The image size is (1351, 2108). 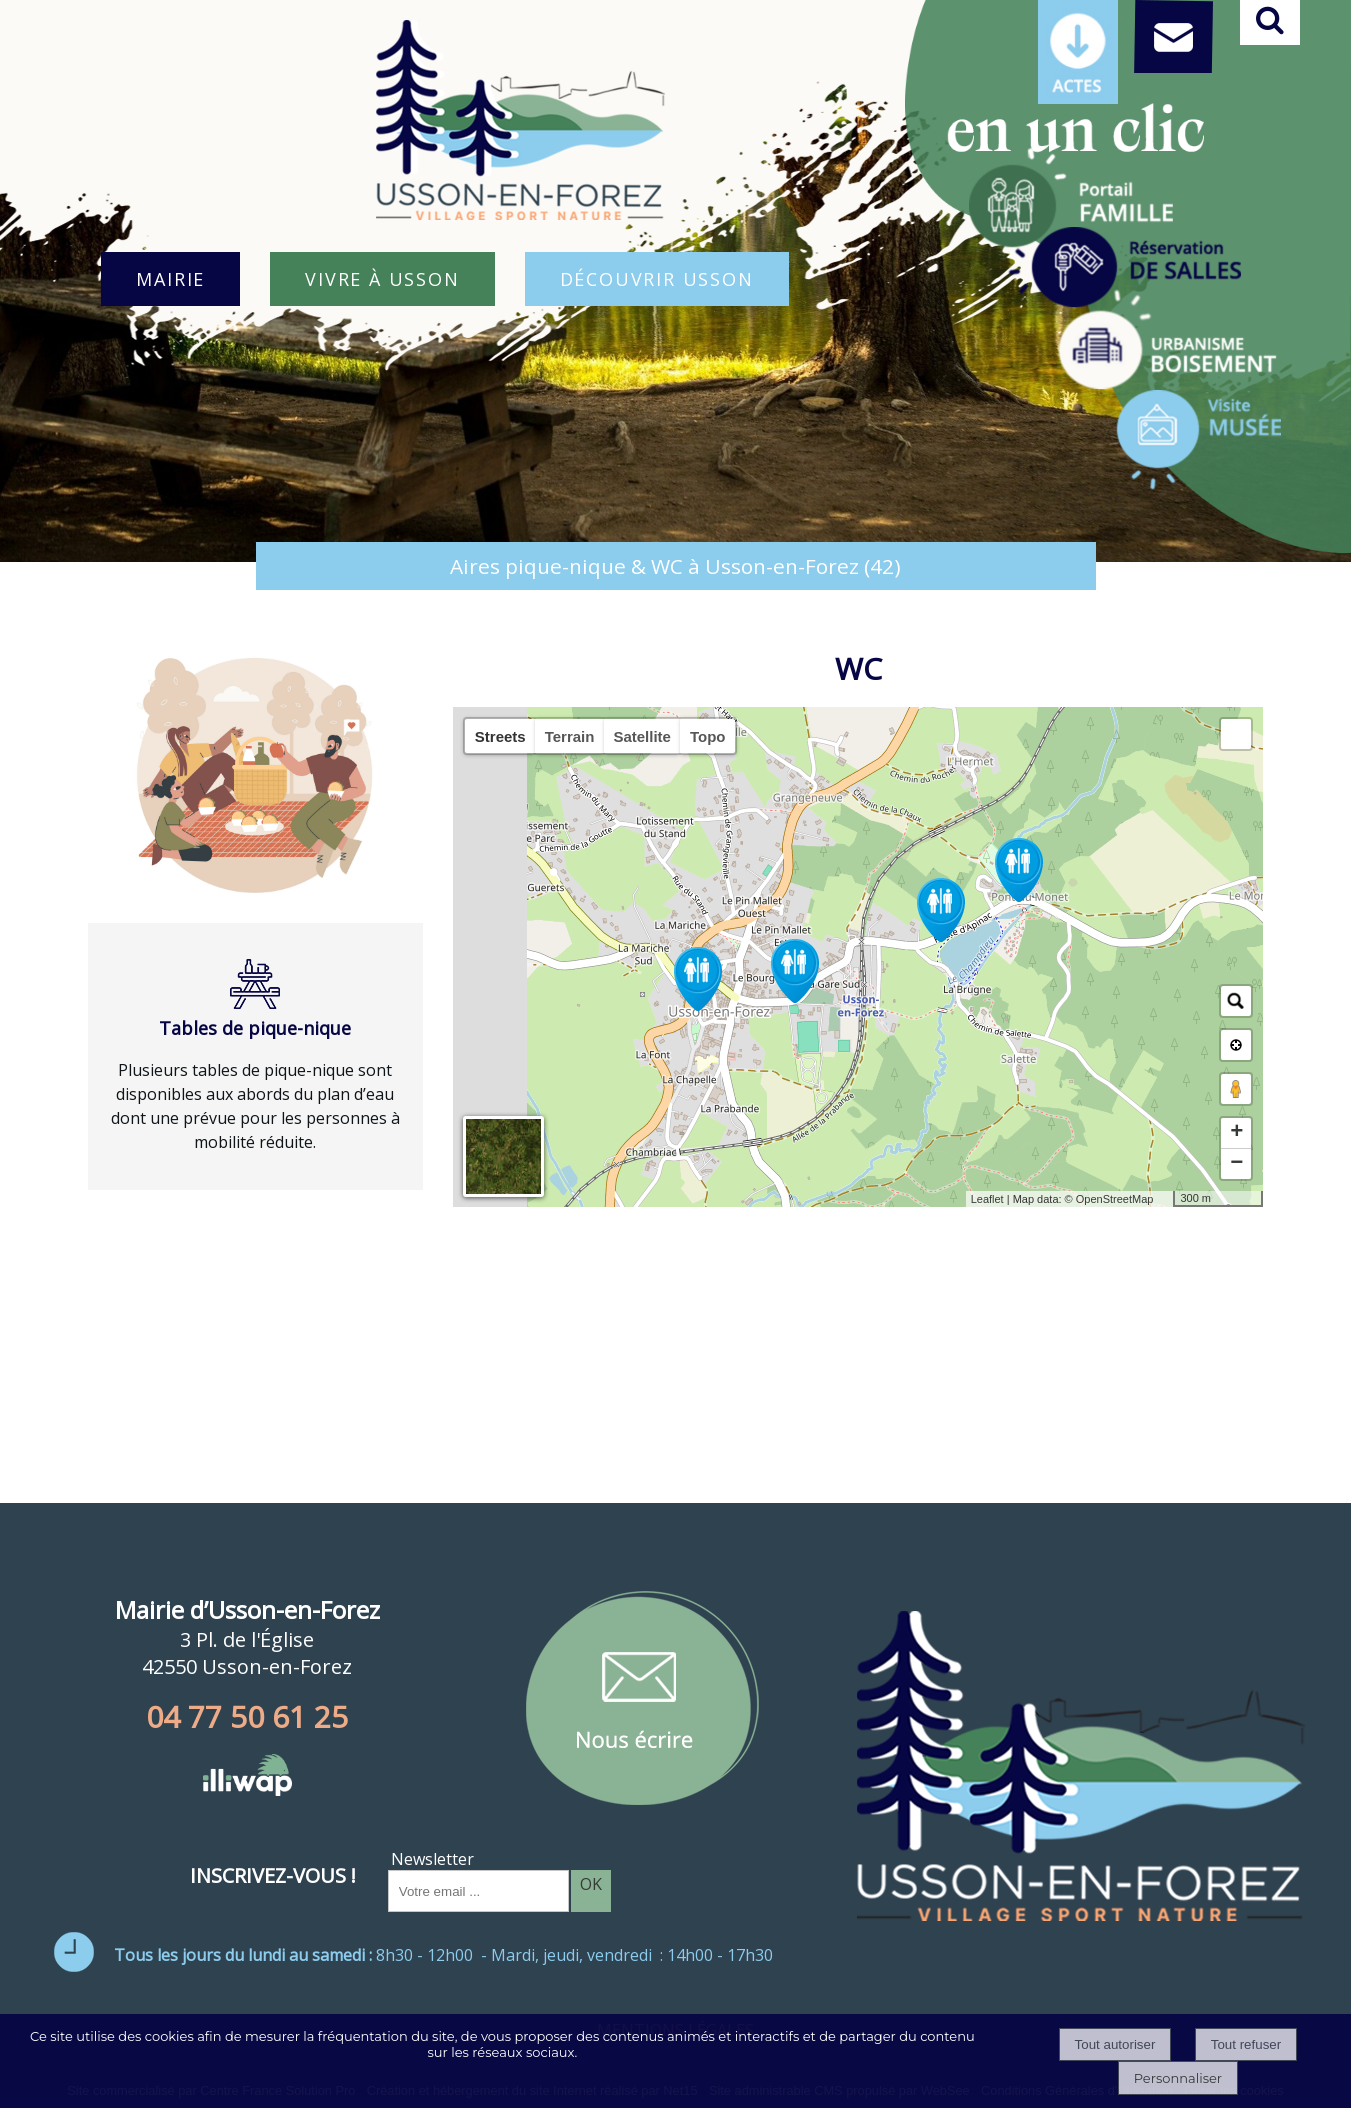 I want to click on DÉCOUVRIR USSON, so click(x=657, y=279).